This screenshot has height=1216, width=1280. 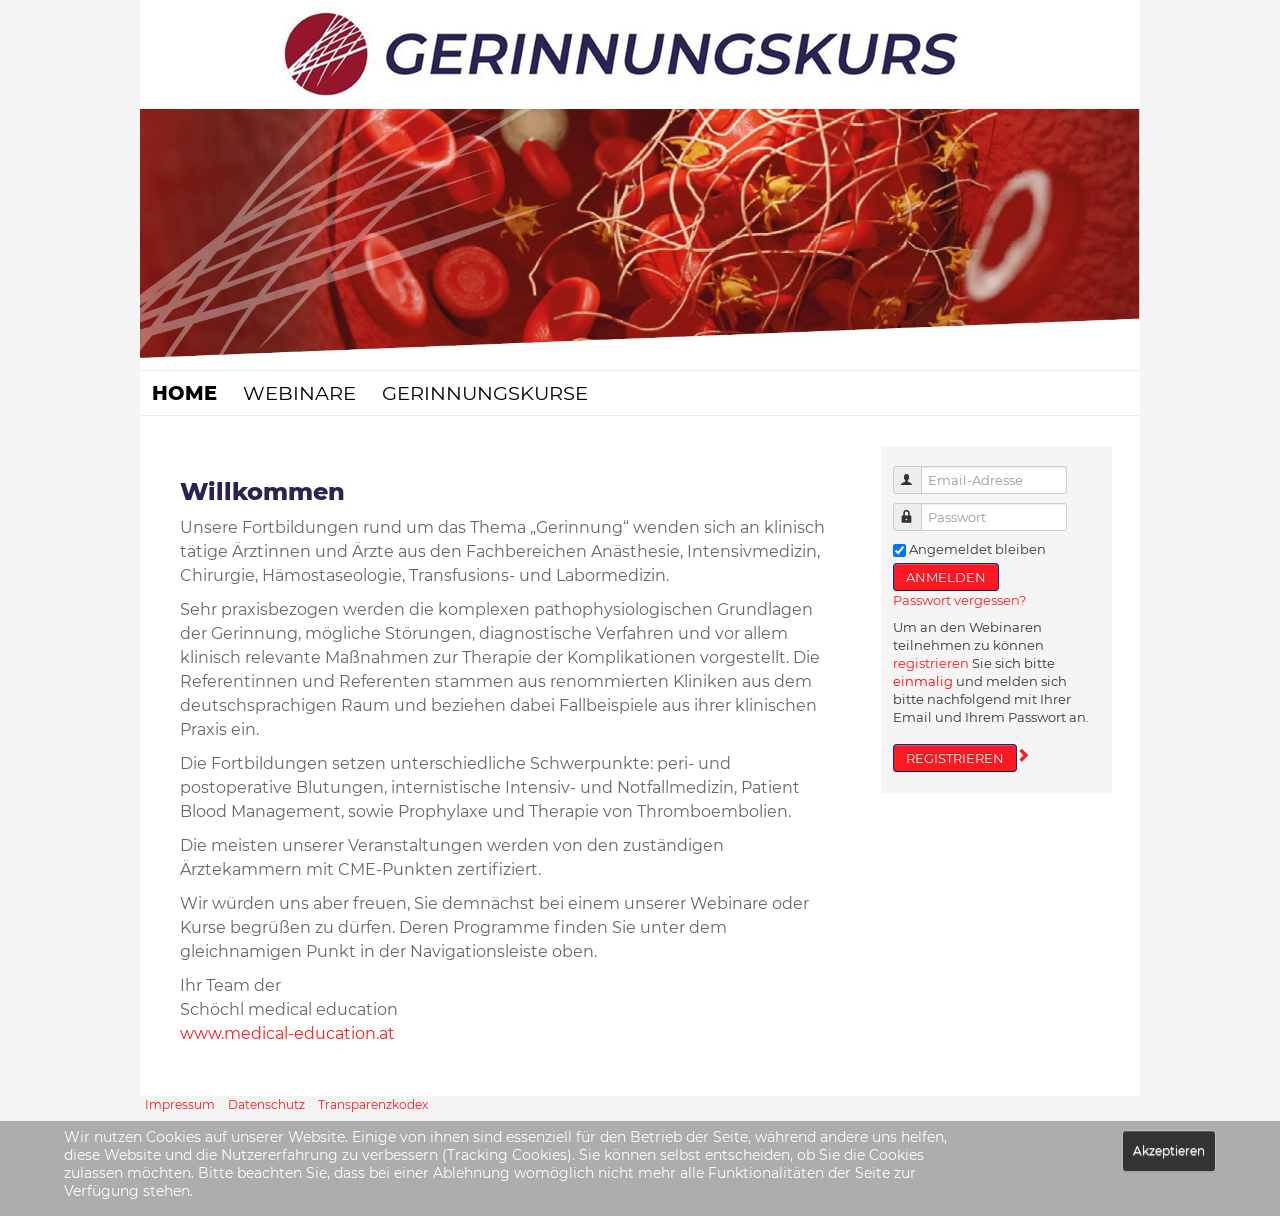 What do you see at coordinates (299, 393) in the screenshot?
I see `Webinare` at bounding box center [299, 393].